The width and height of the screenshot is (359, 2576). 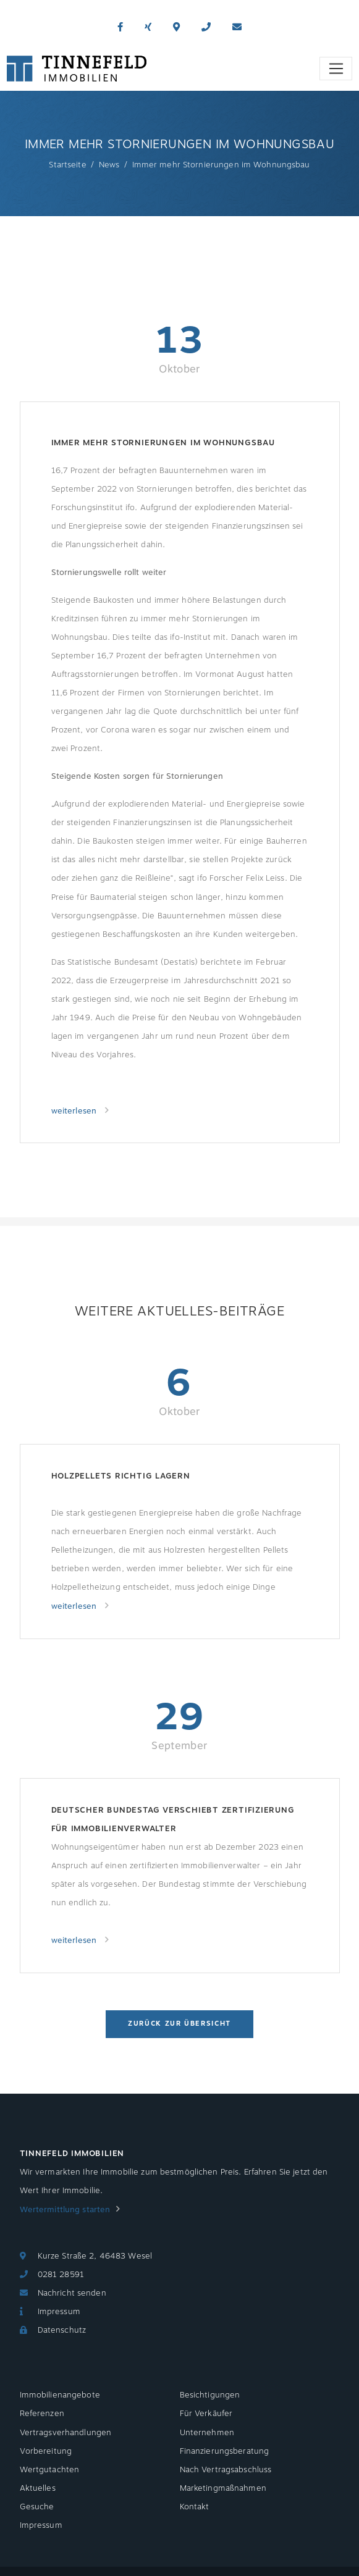 What do you see at coordinates (38, 2488) in the screenshot?
I see `Aktuelles` at bounding box center [38, 2488].